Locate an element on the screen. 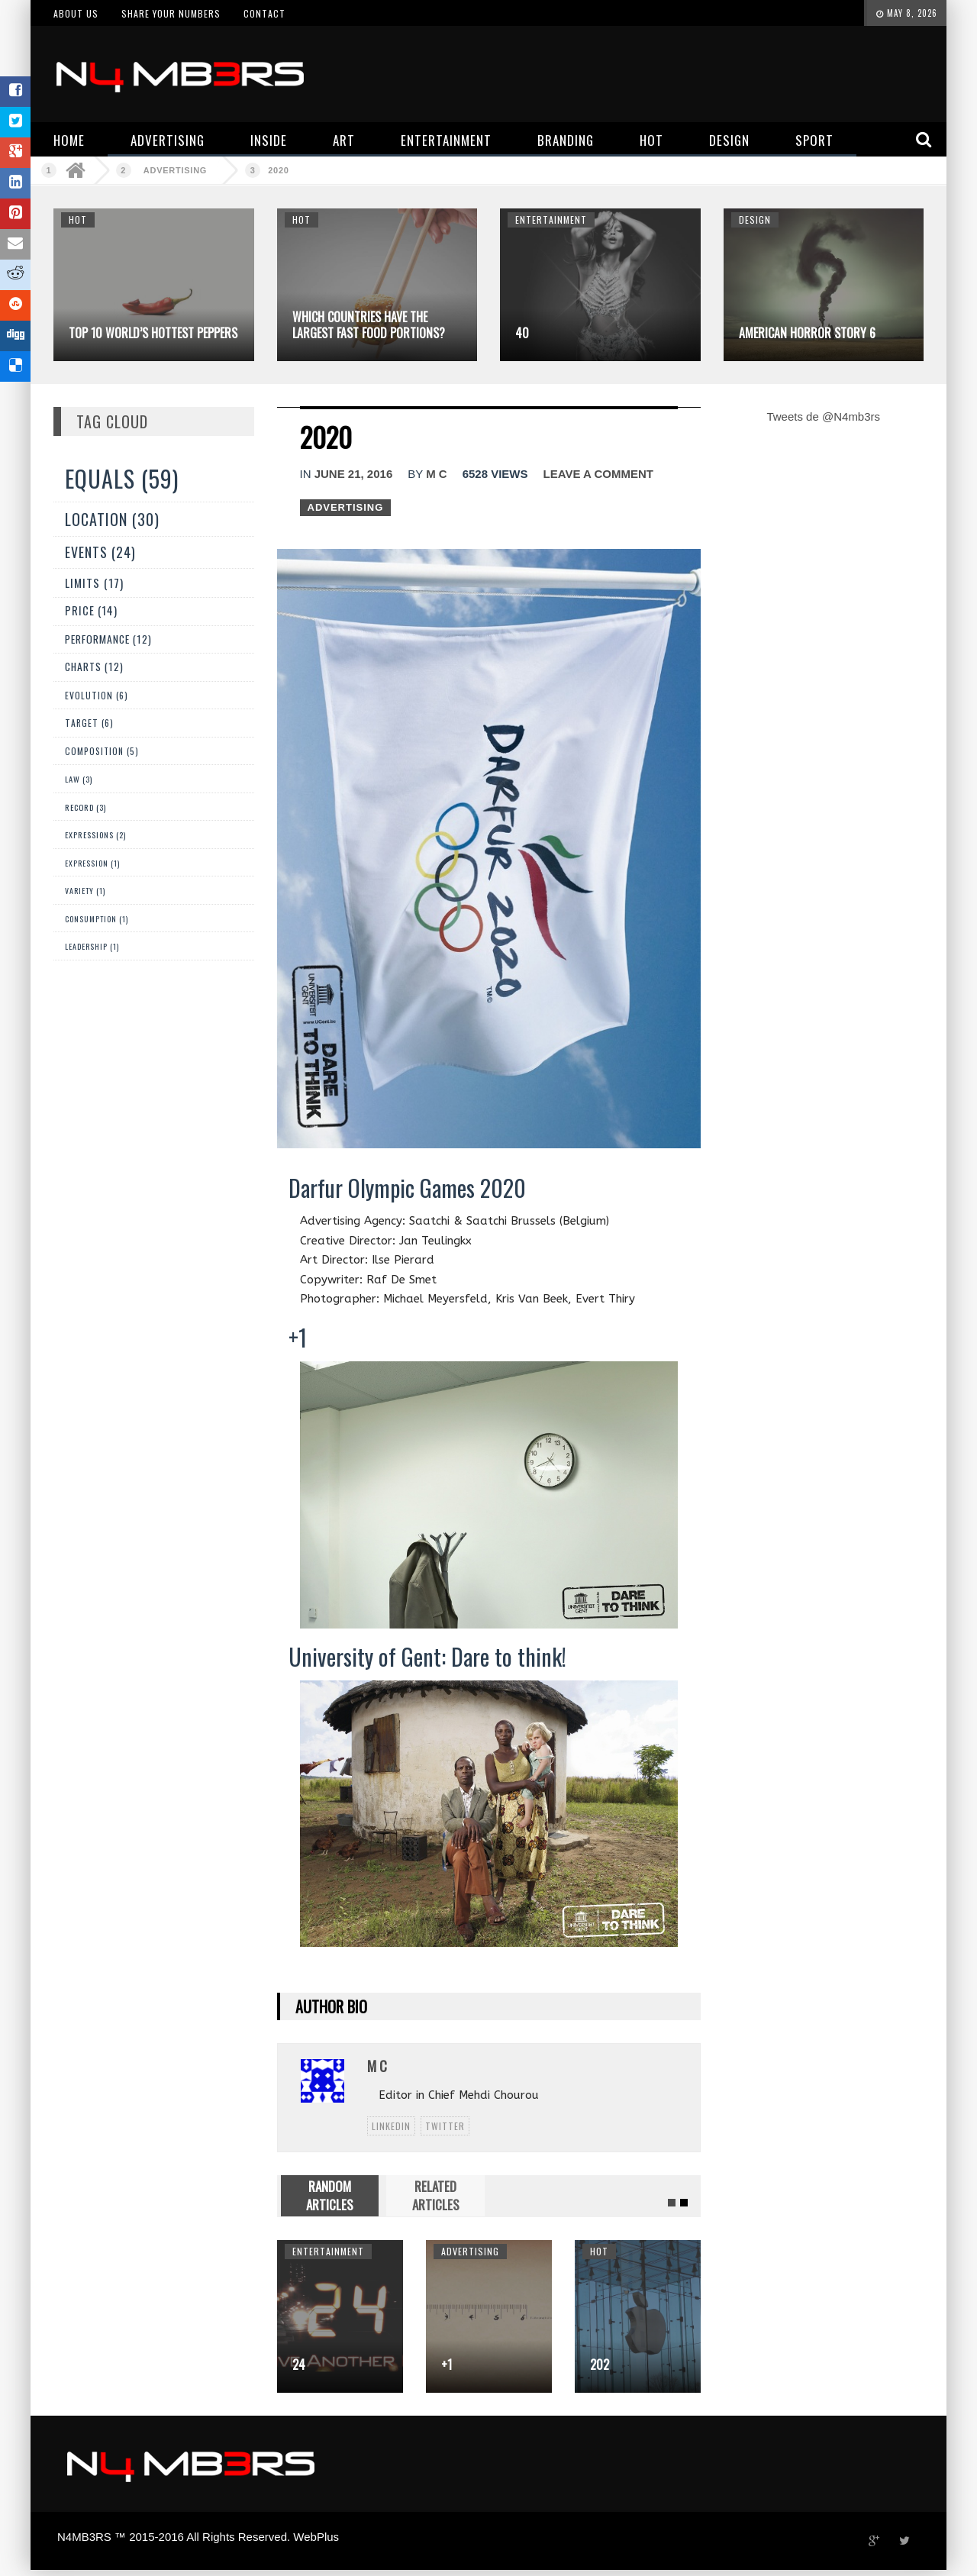 The height and width of the screenshot is (2576, 977). expression (1) is located at coordinates (92, 863).